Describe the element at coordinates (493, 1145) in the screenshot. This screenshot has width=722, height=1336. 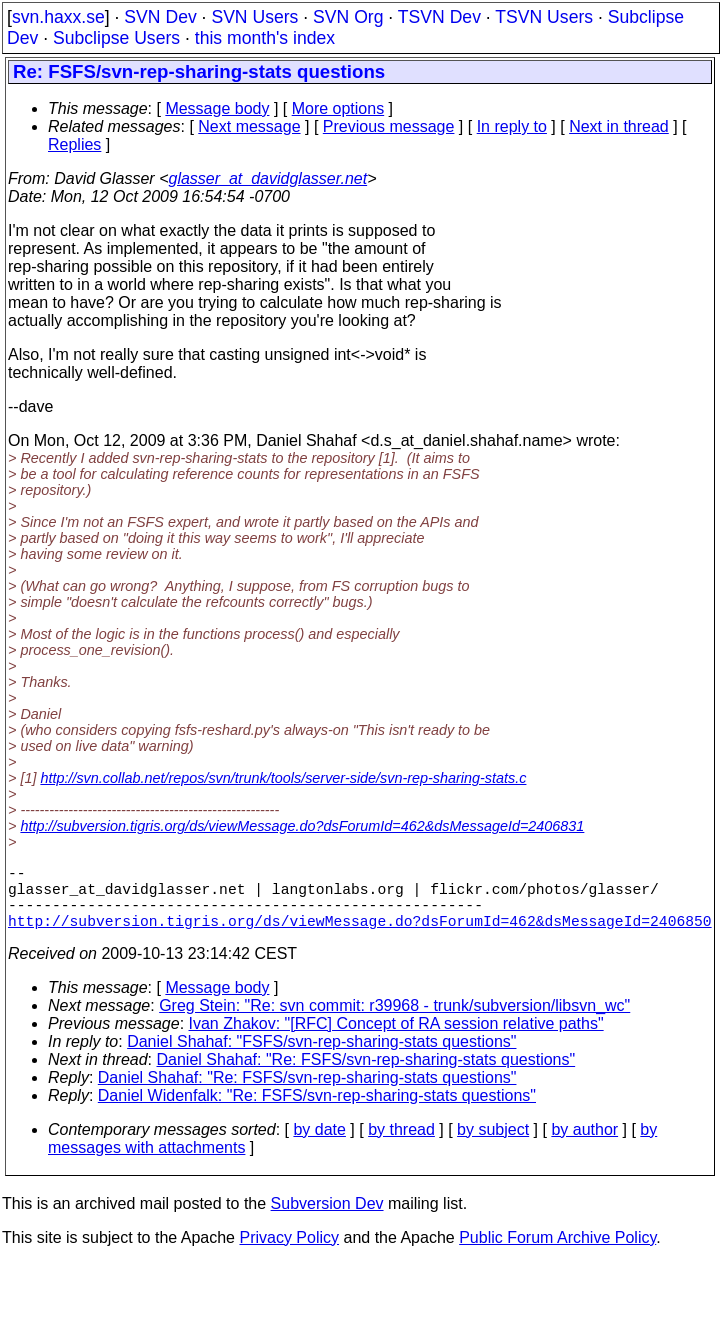
I see `by subject` at that location.